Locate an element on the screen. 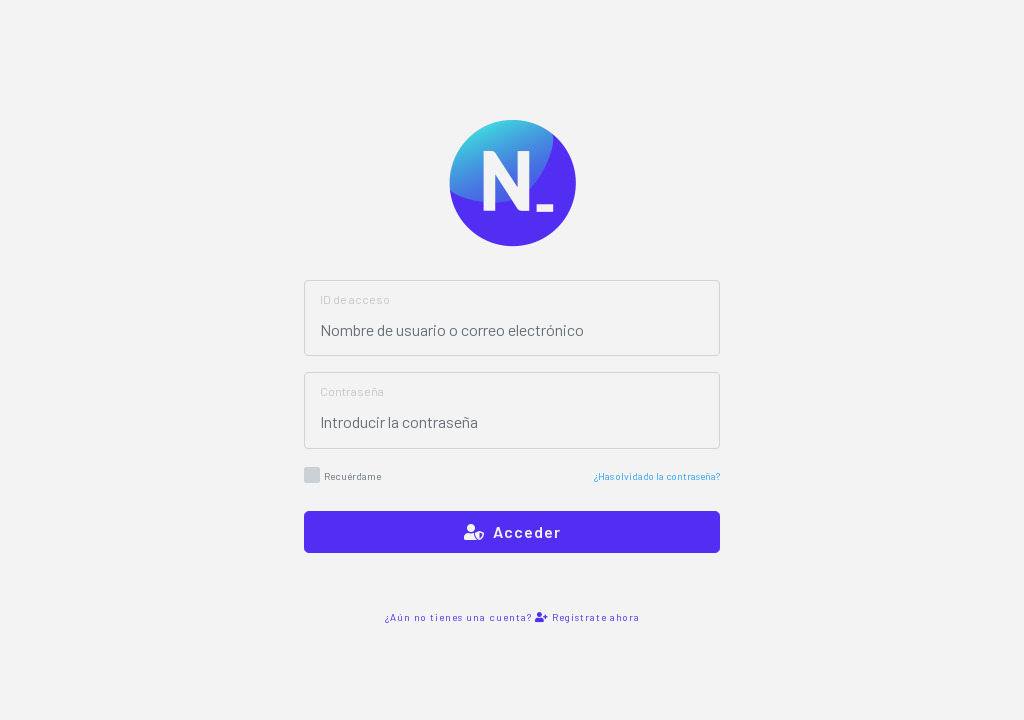 The height and width of the screenshot is (720, 1024). ID de acceso is located at coordinates (355, 299).